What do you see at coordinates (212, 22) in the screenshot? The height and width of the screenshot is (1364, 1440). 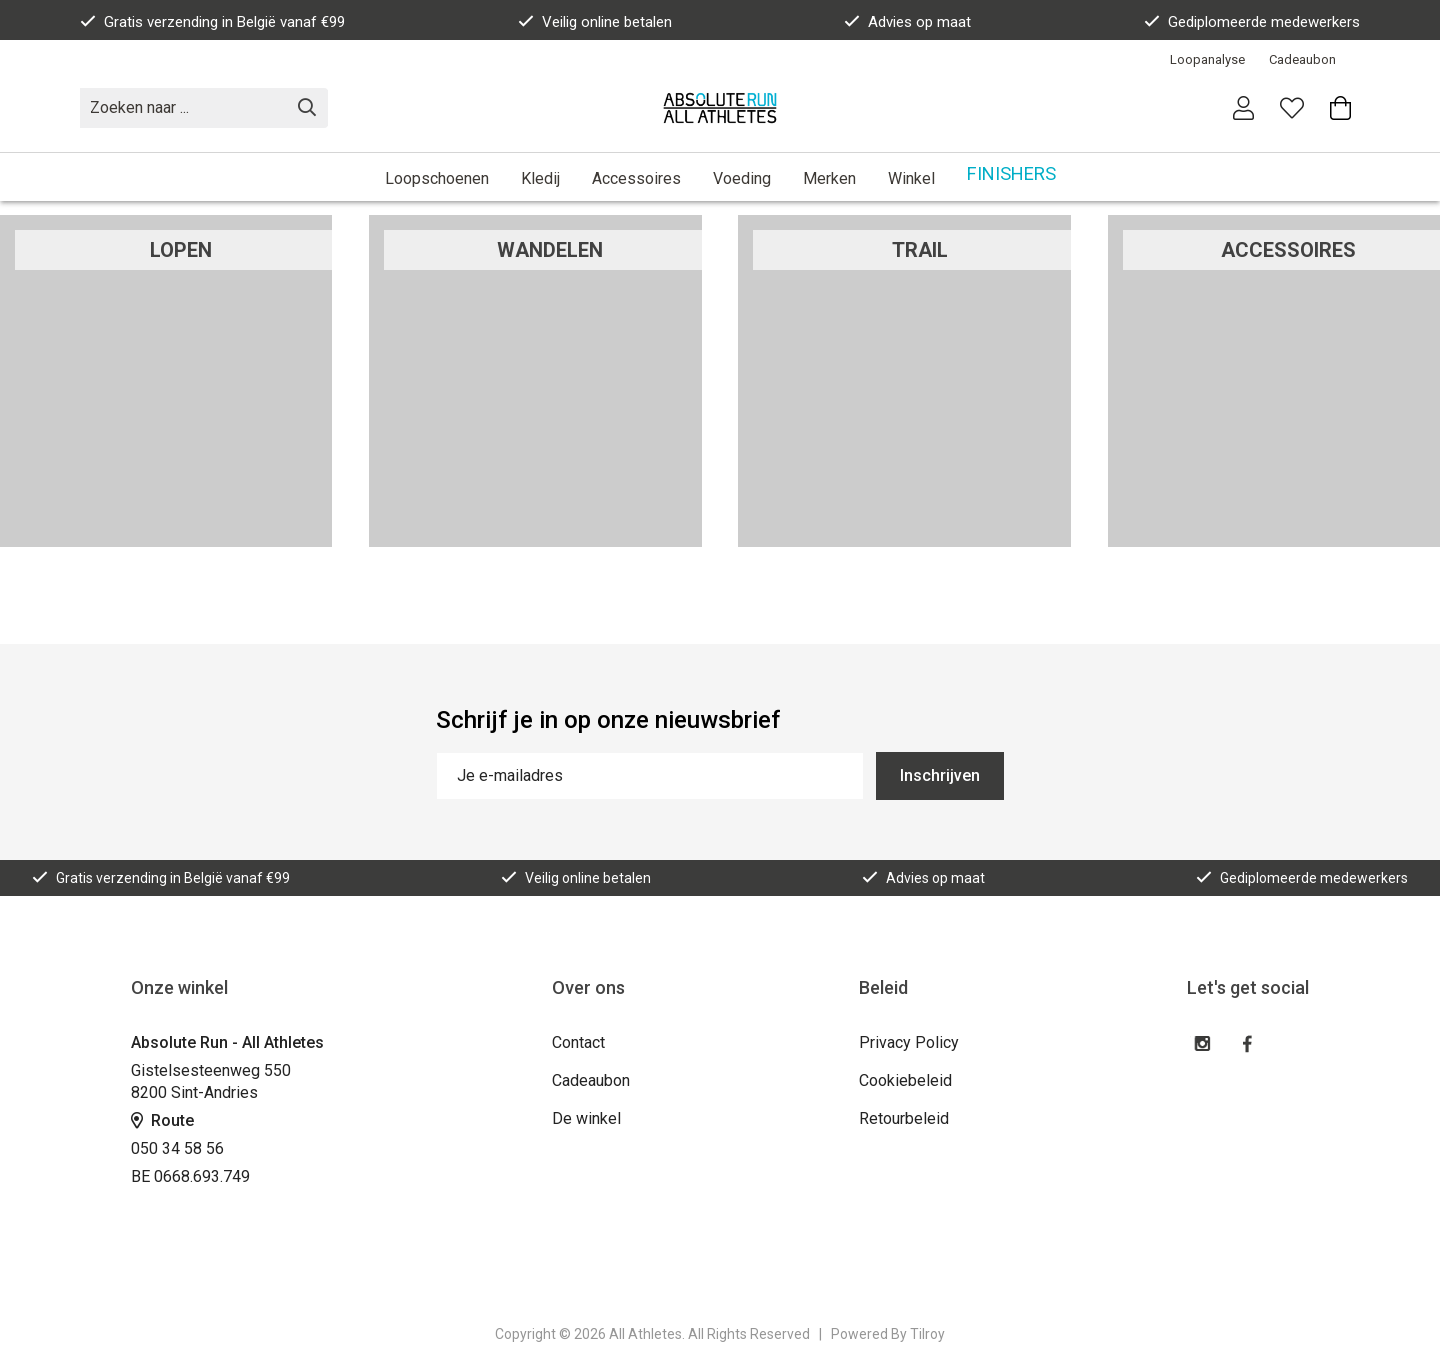 I see `Gratis verzending in België vanaf €99` at bounding box center [212, 22].